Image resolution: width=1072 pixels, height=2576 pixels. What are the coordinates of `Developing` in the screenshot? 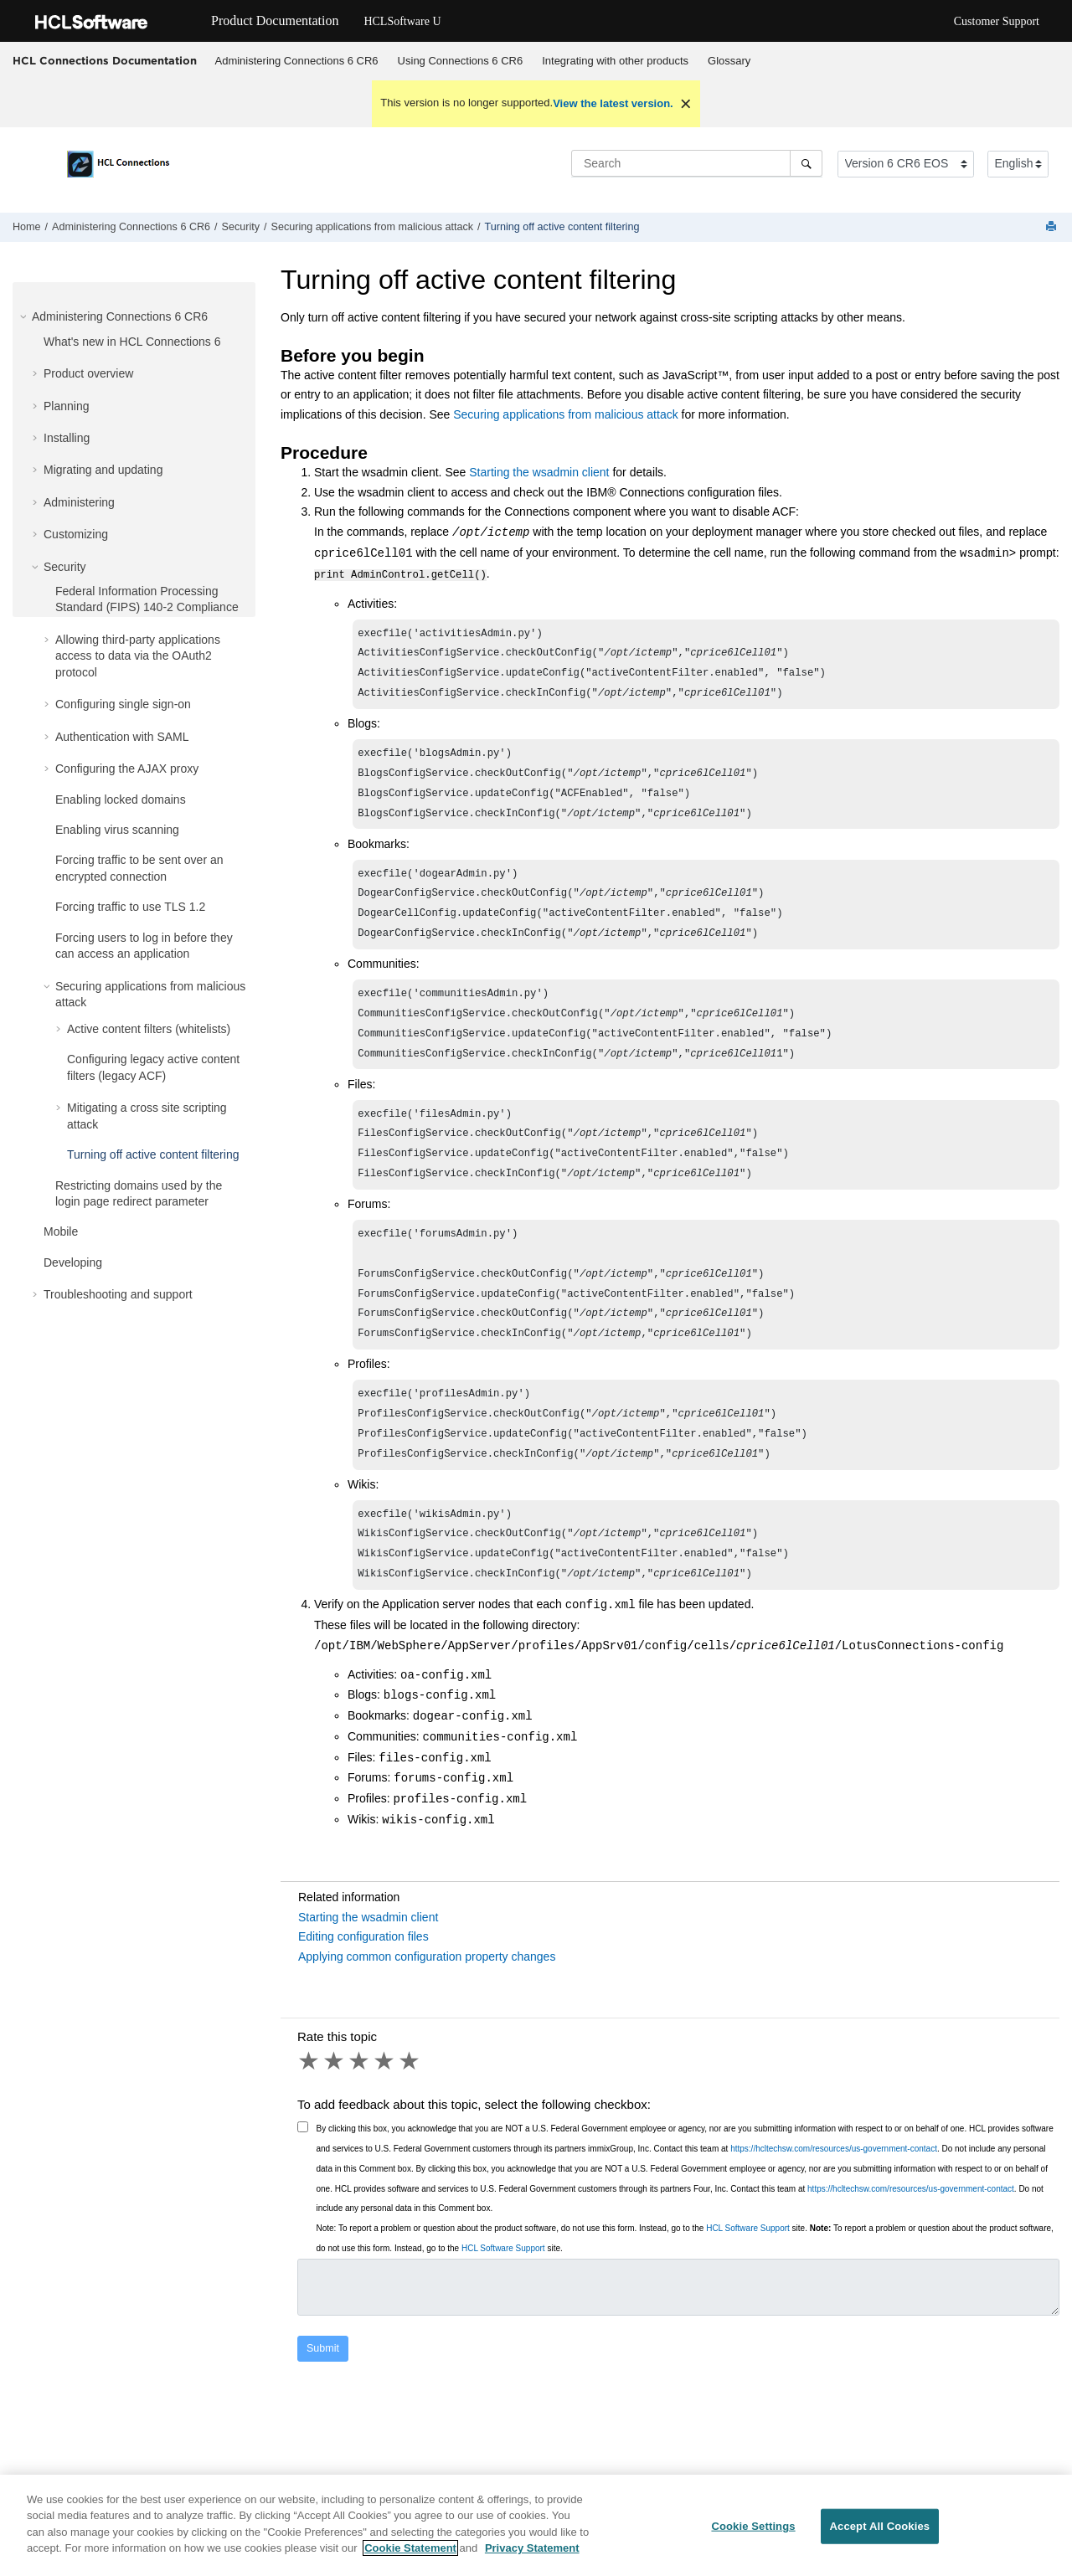 It's located at (73, 1262).